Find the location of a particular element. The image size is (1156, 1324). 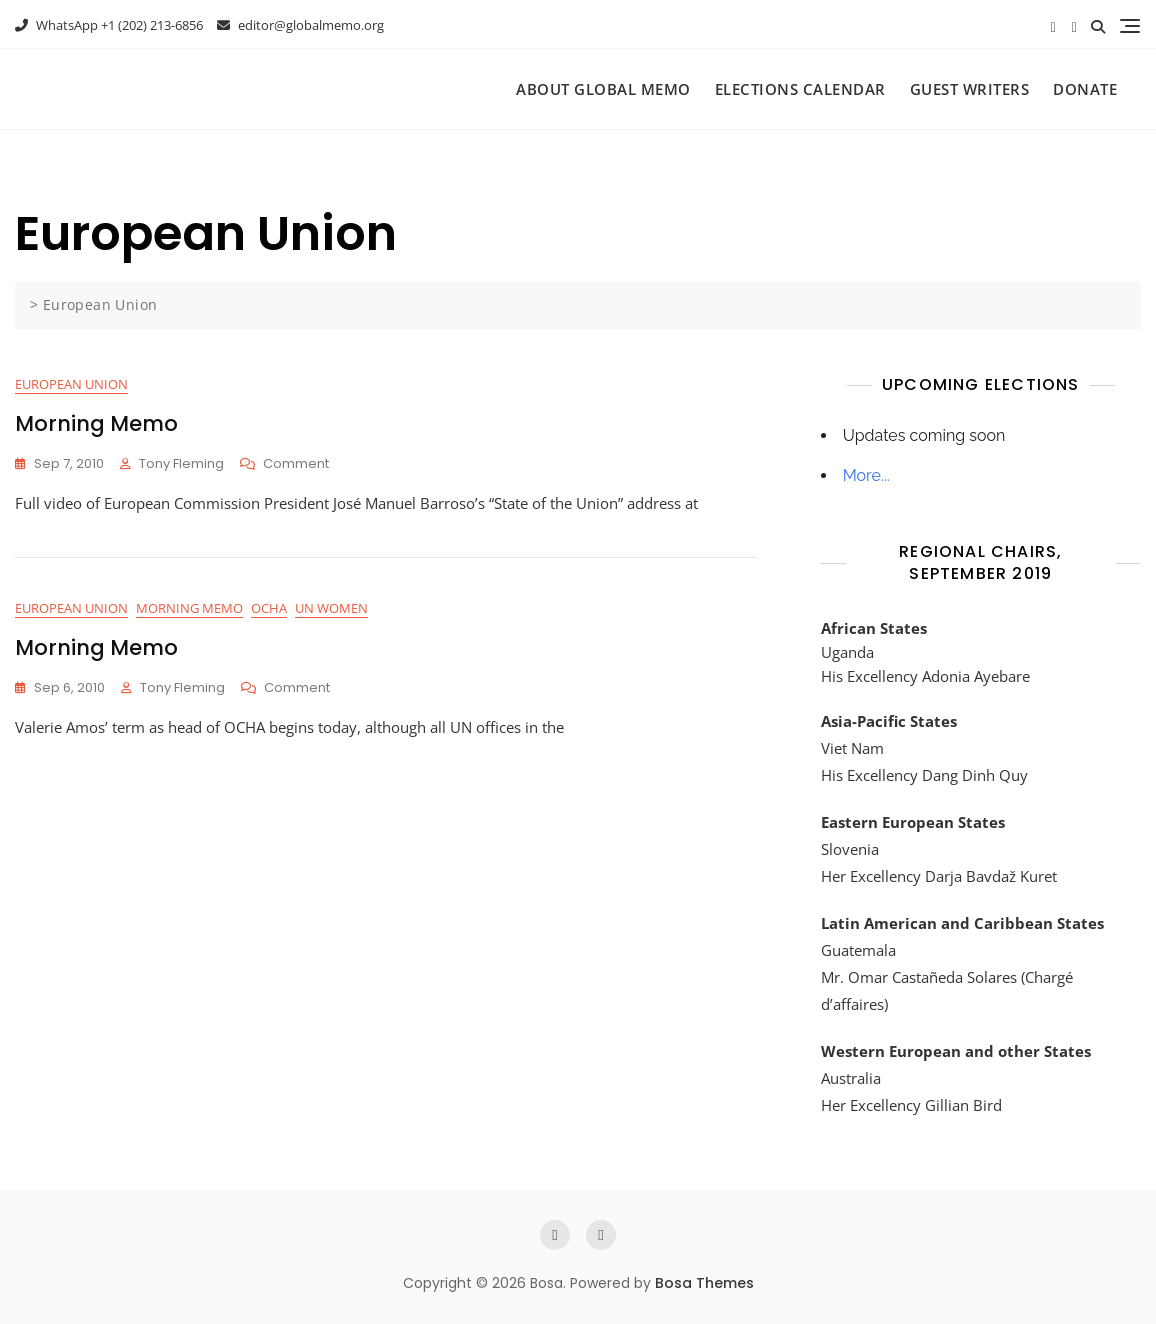

Tony Fleming is located at coordinates (181, 463).